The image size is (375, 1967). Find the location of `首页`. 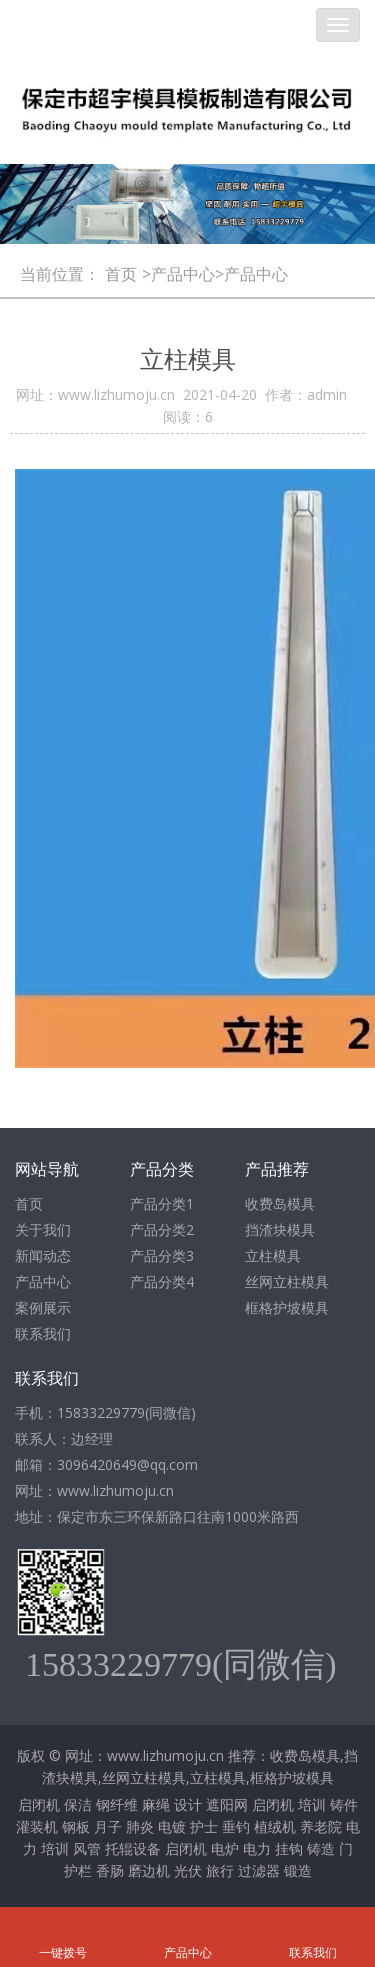

首页 is located at coordinates (121, 274).